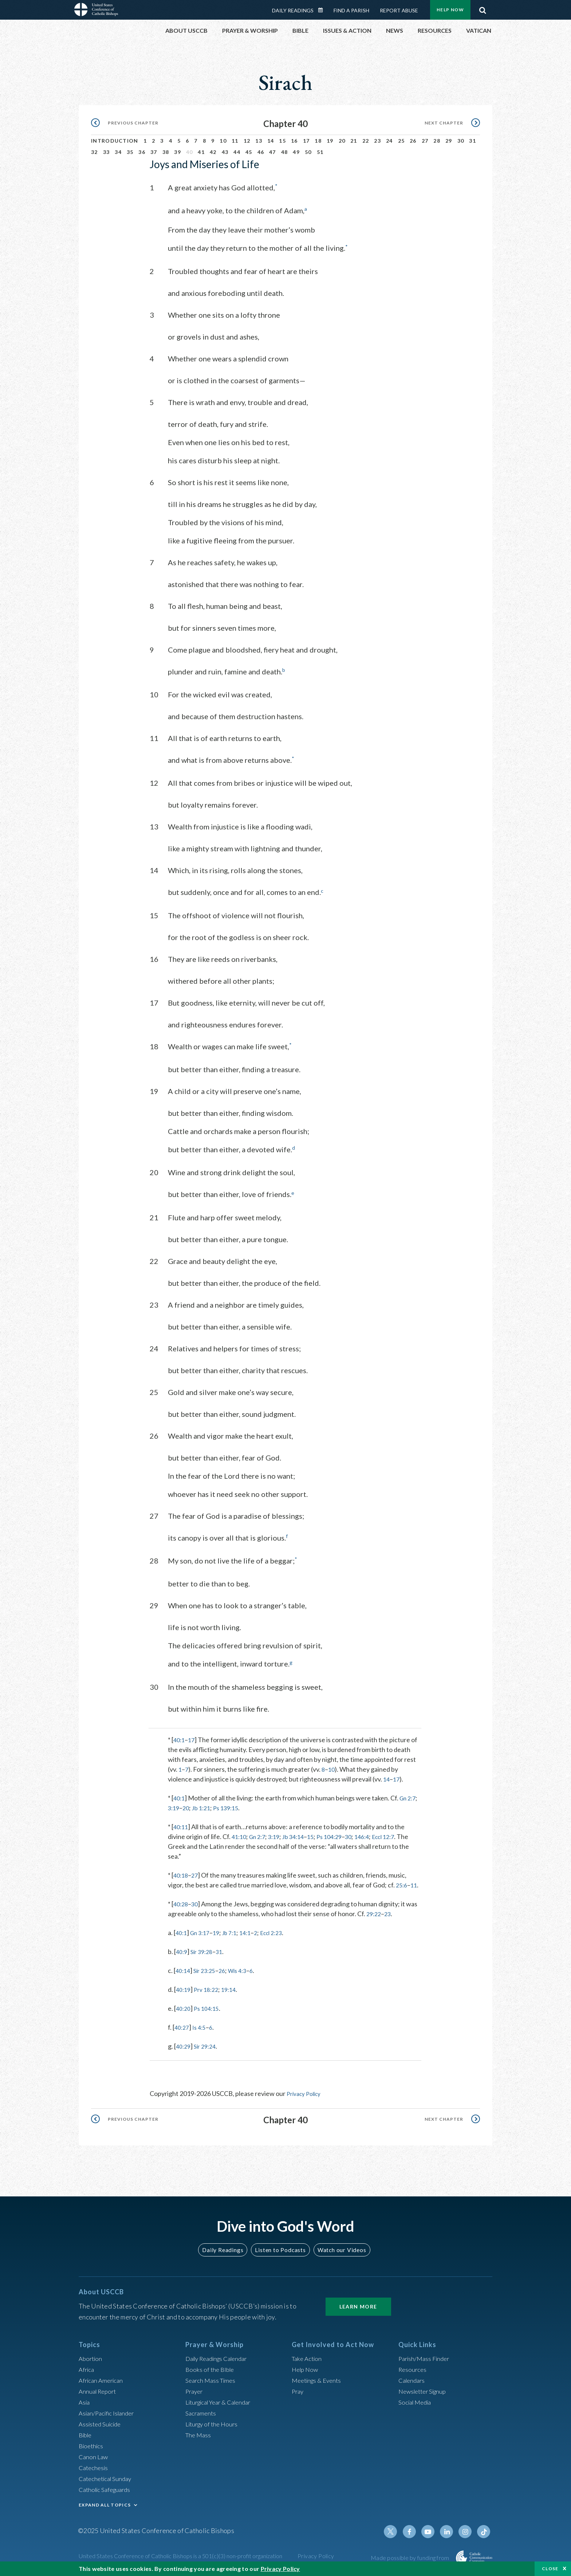 Image resolution: width=571 pixels, height=2576 pixels. Describe the element at coordinates (85, 2400) in the screenshot. I see `Asia` at that location.